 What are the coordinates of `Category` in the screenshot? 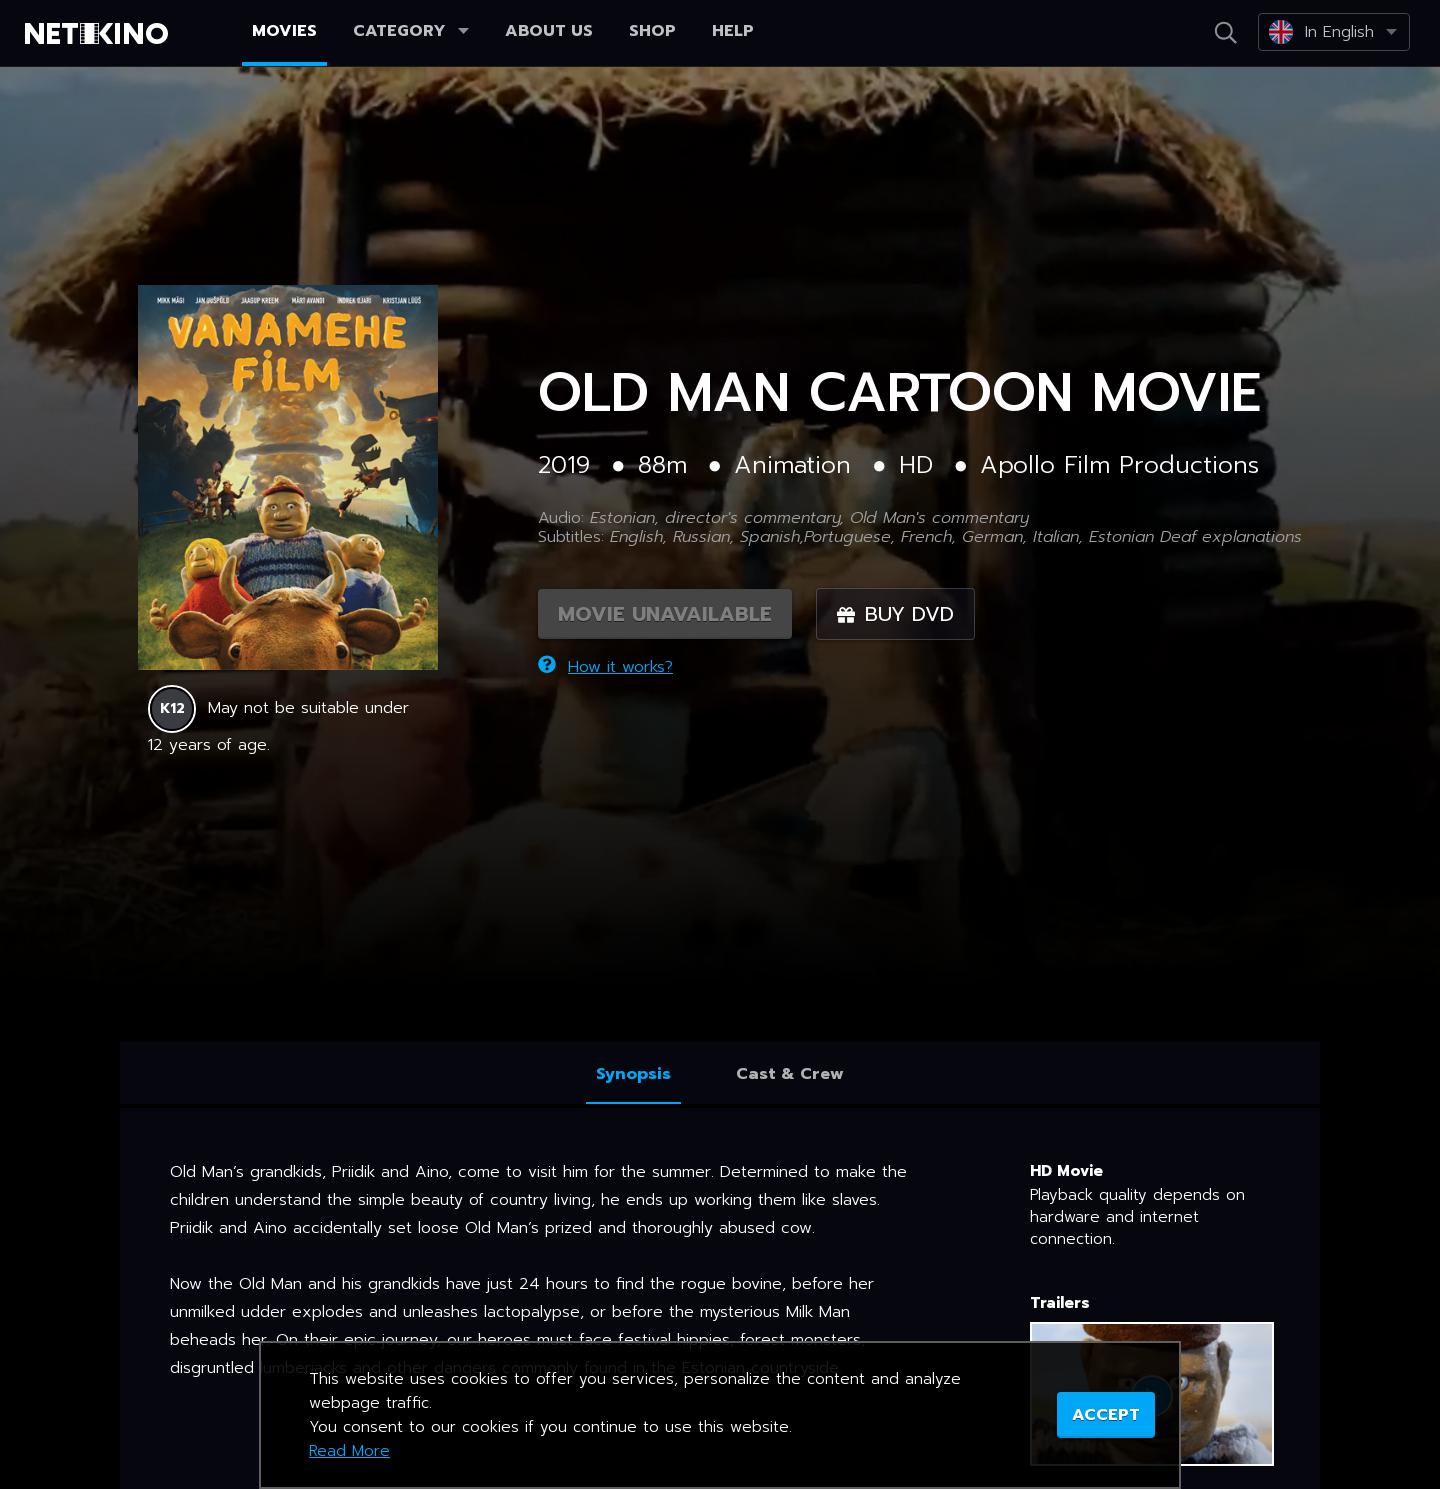 It's located at (411, 31).